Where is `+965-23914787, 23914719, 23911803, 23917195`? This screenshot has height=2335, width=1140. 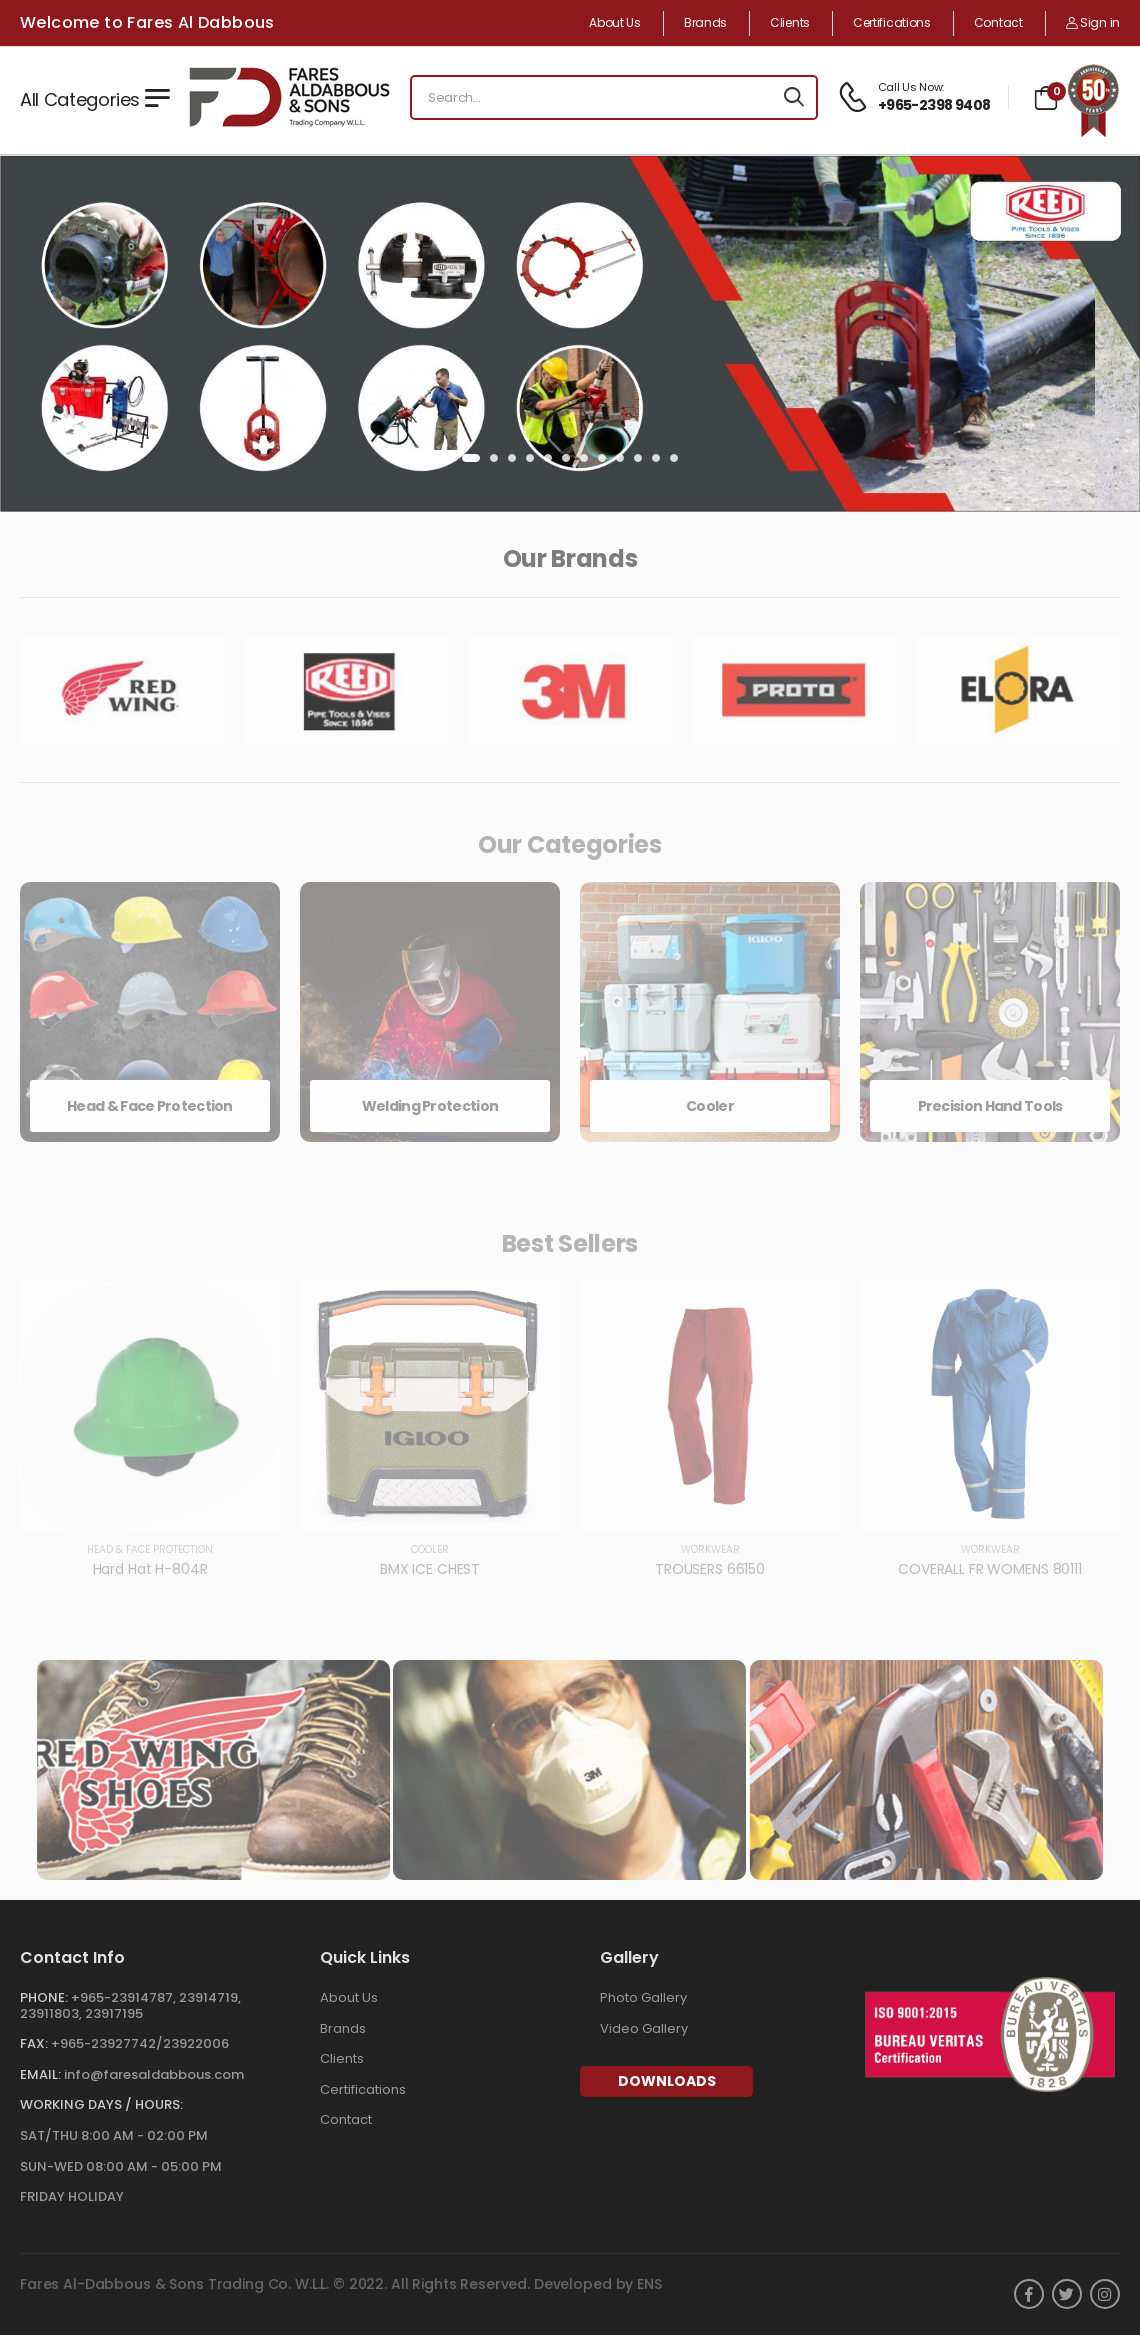 +965-23914787, 23914719, 23911803, 23917195 is located at coordinates (130, 2005).